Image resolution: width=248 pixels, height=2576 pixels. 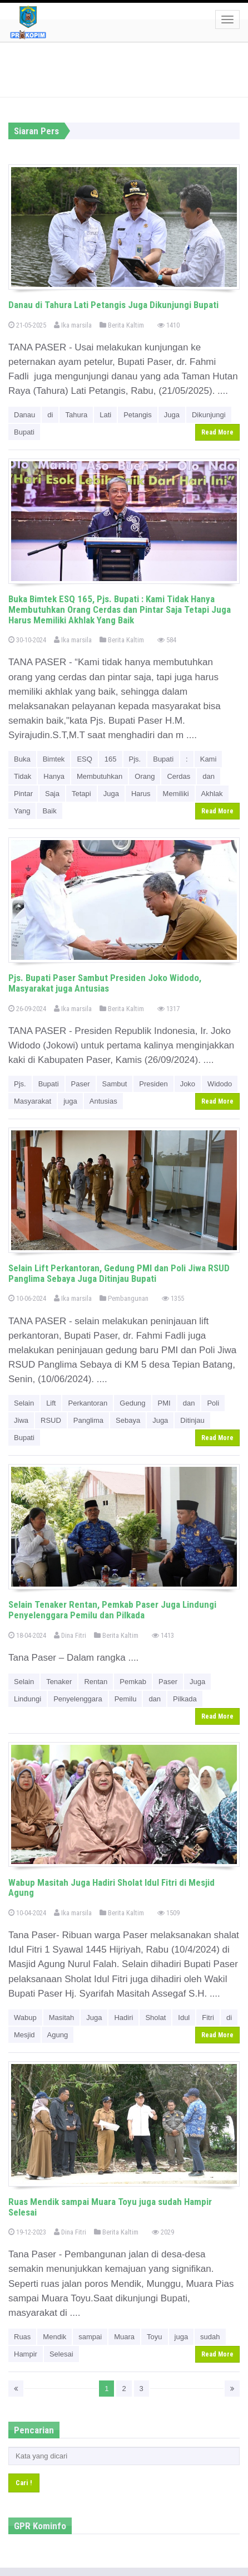 I want to click on 1410, so click(x=168, y=325).